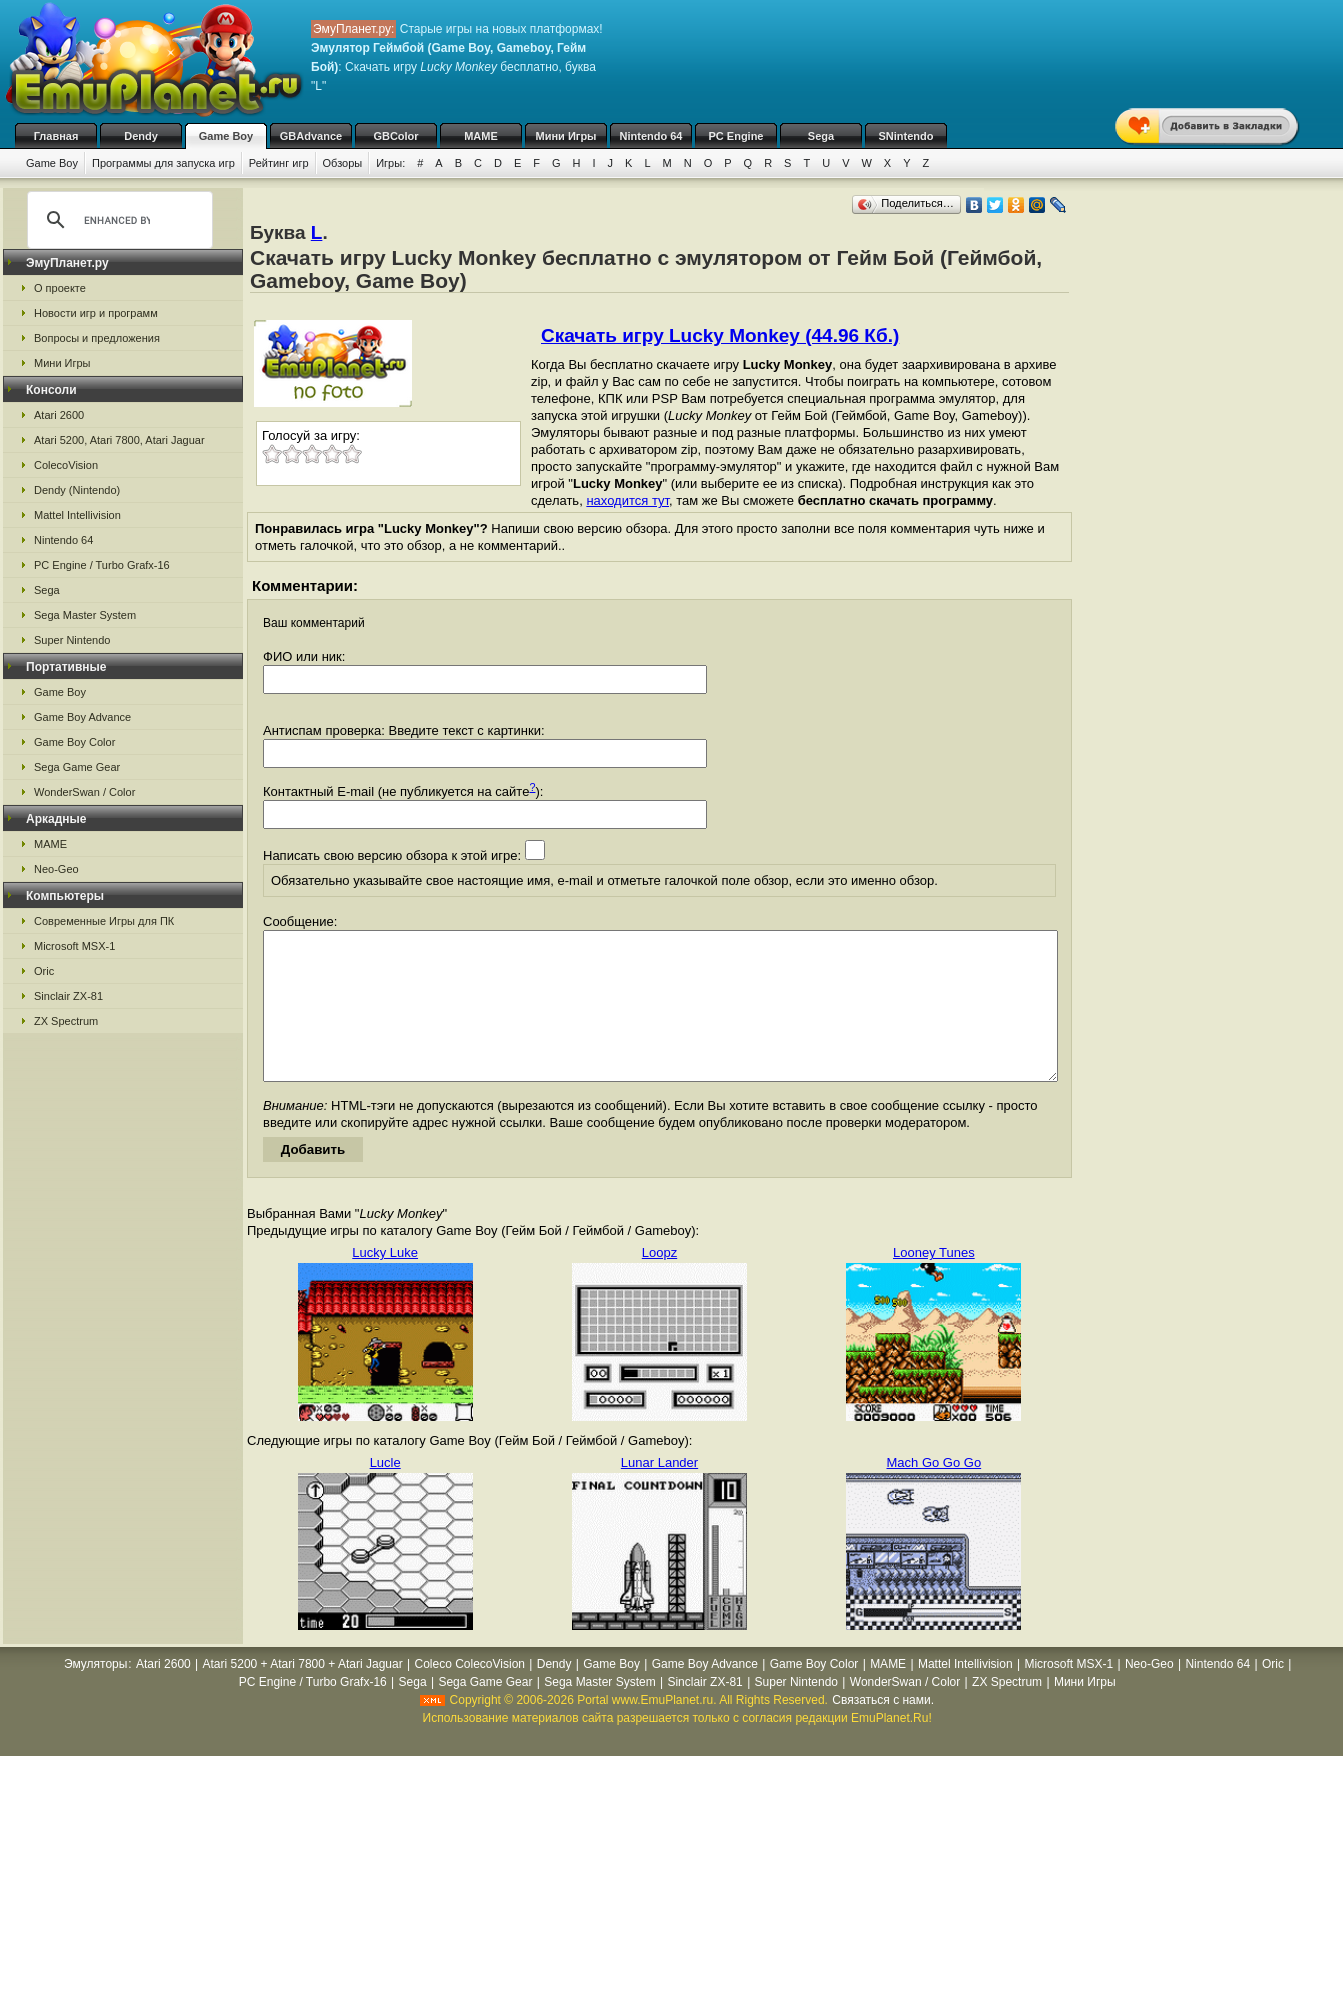 The width and height of the screenshot is (1343, 2015). I want to click on PC Engine, so click(735, 136).